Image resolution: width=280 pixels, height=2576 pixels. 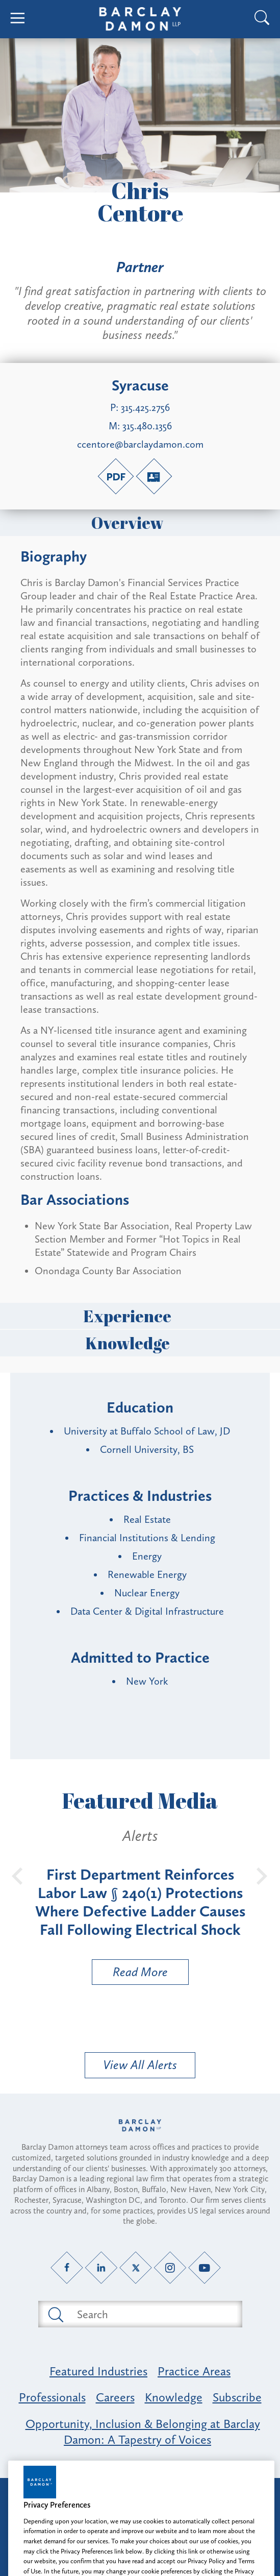 I want to click on Professionals, so click(x=52, y=2397).